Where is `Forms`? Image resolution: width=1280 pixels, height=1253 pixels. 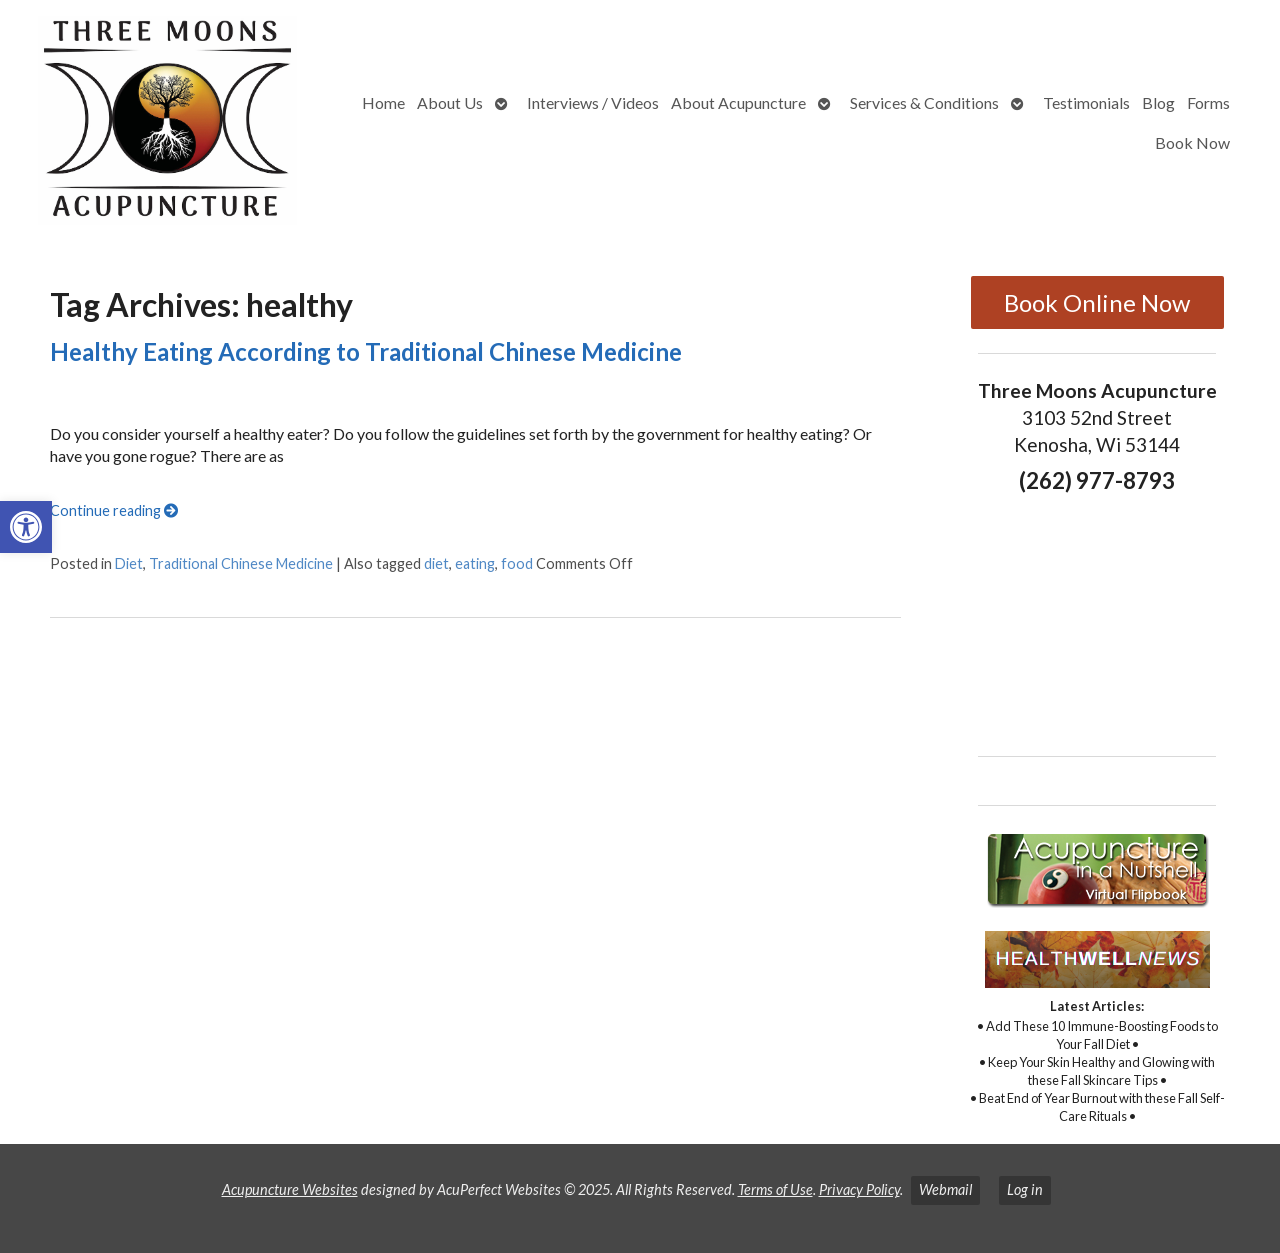 Forms is located at coordinates (1208, 102).